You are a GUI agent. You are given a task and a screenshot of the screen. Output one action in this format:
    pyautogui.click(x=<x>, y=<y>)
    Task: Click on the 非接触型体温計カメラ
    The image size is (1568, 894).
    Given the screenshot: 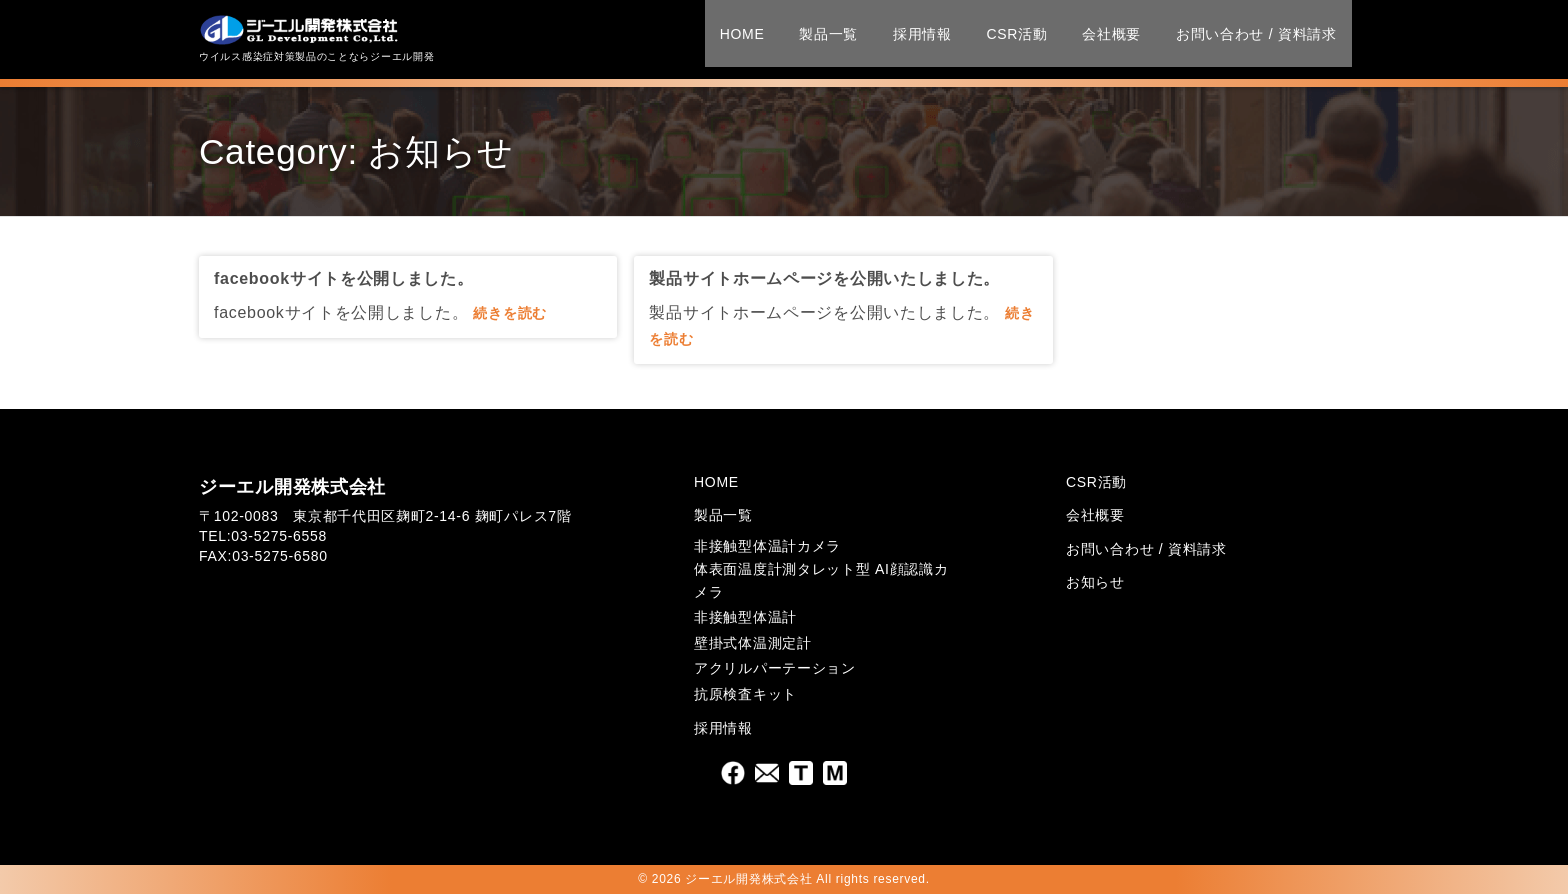 What is the action you would take?
    pyautogui.click(x=767, y=546)
    